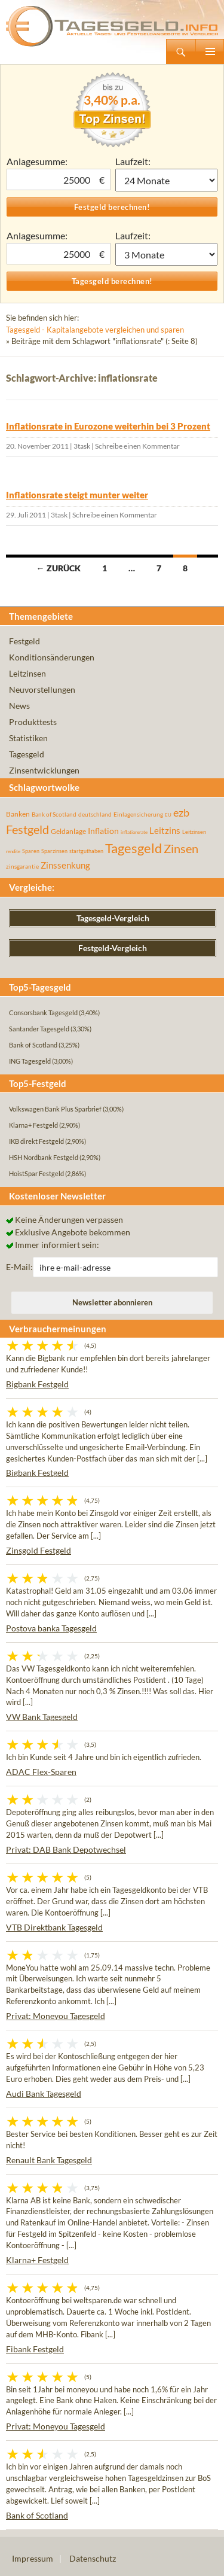 This screenshot has width=224, height=2576. Describe the element at coordinates (19, 706) in the screenshot. I see `News` at that location.